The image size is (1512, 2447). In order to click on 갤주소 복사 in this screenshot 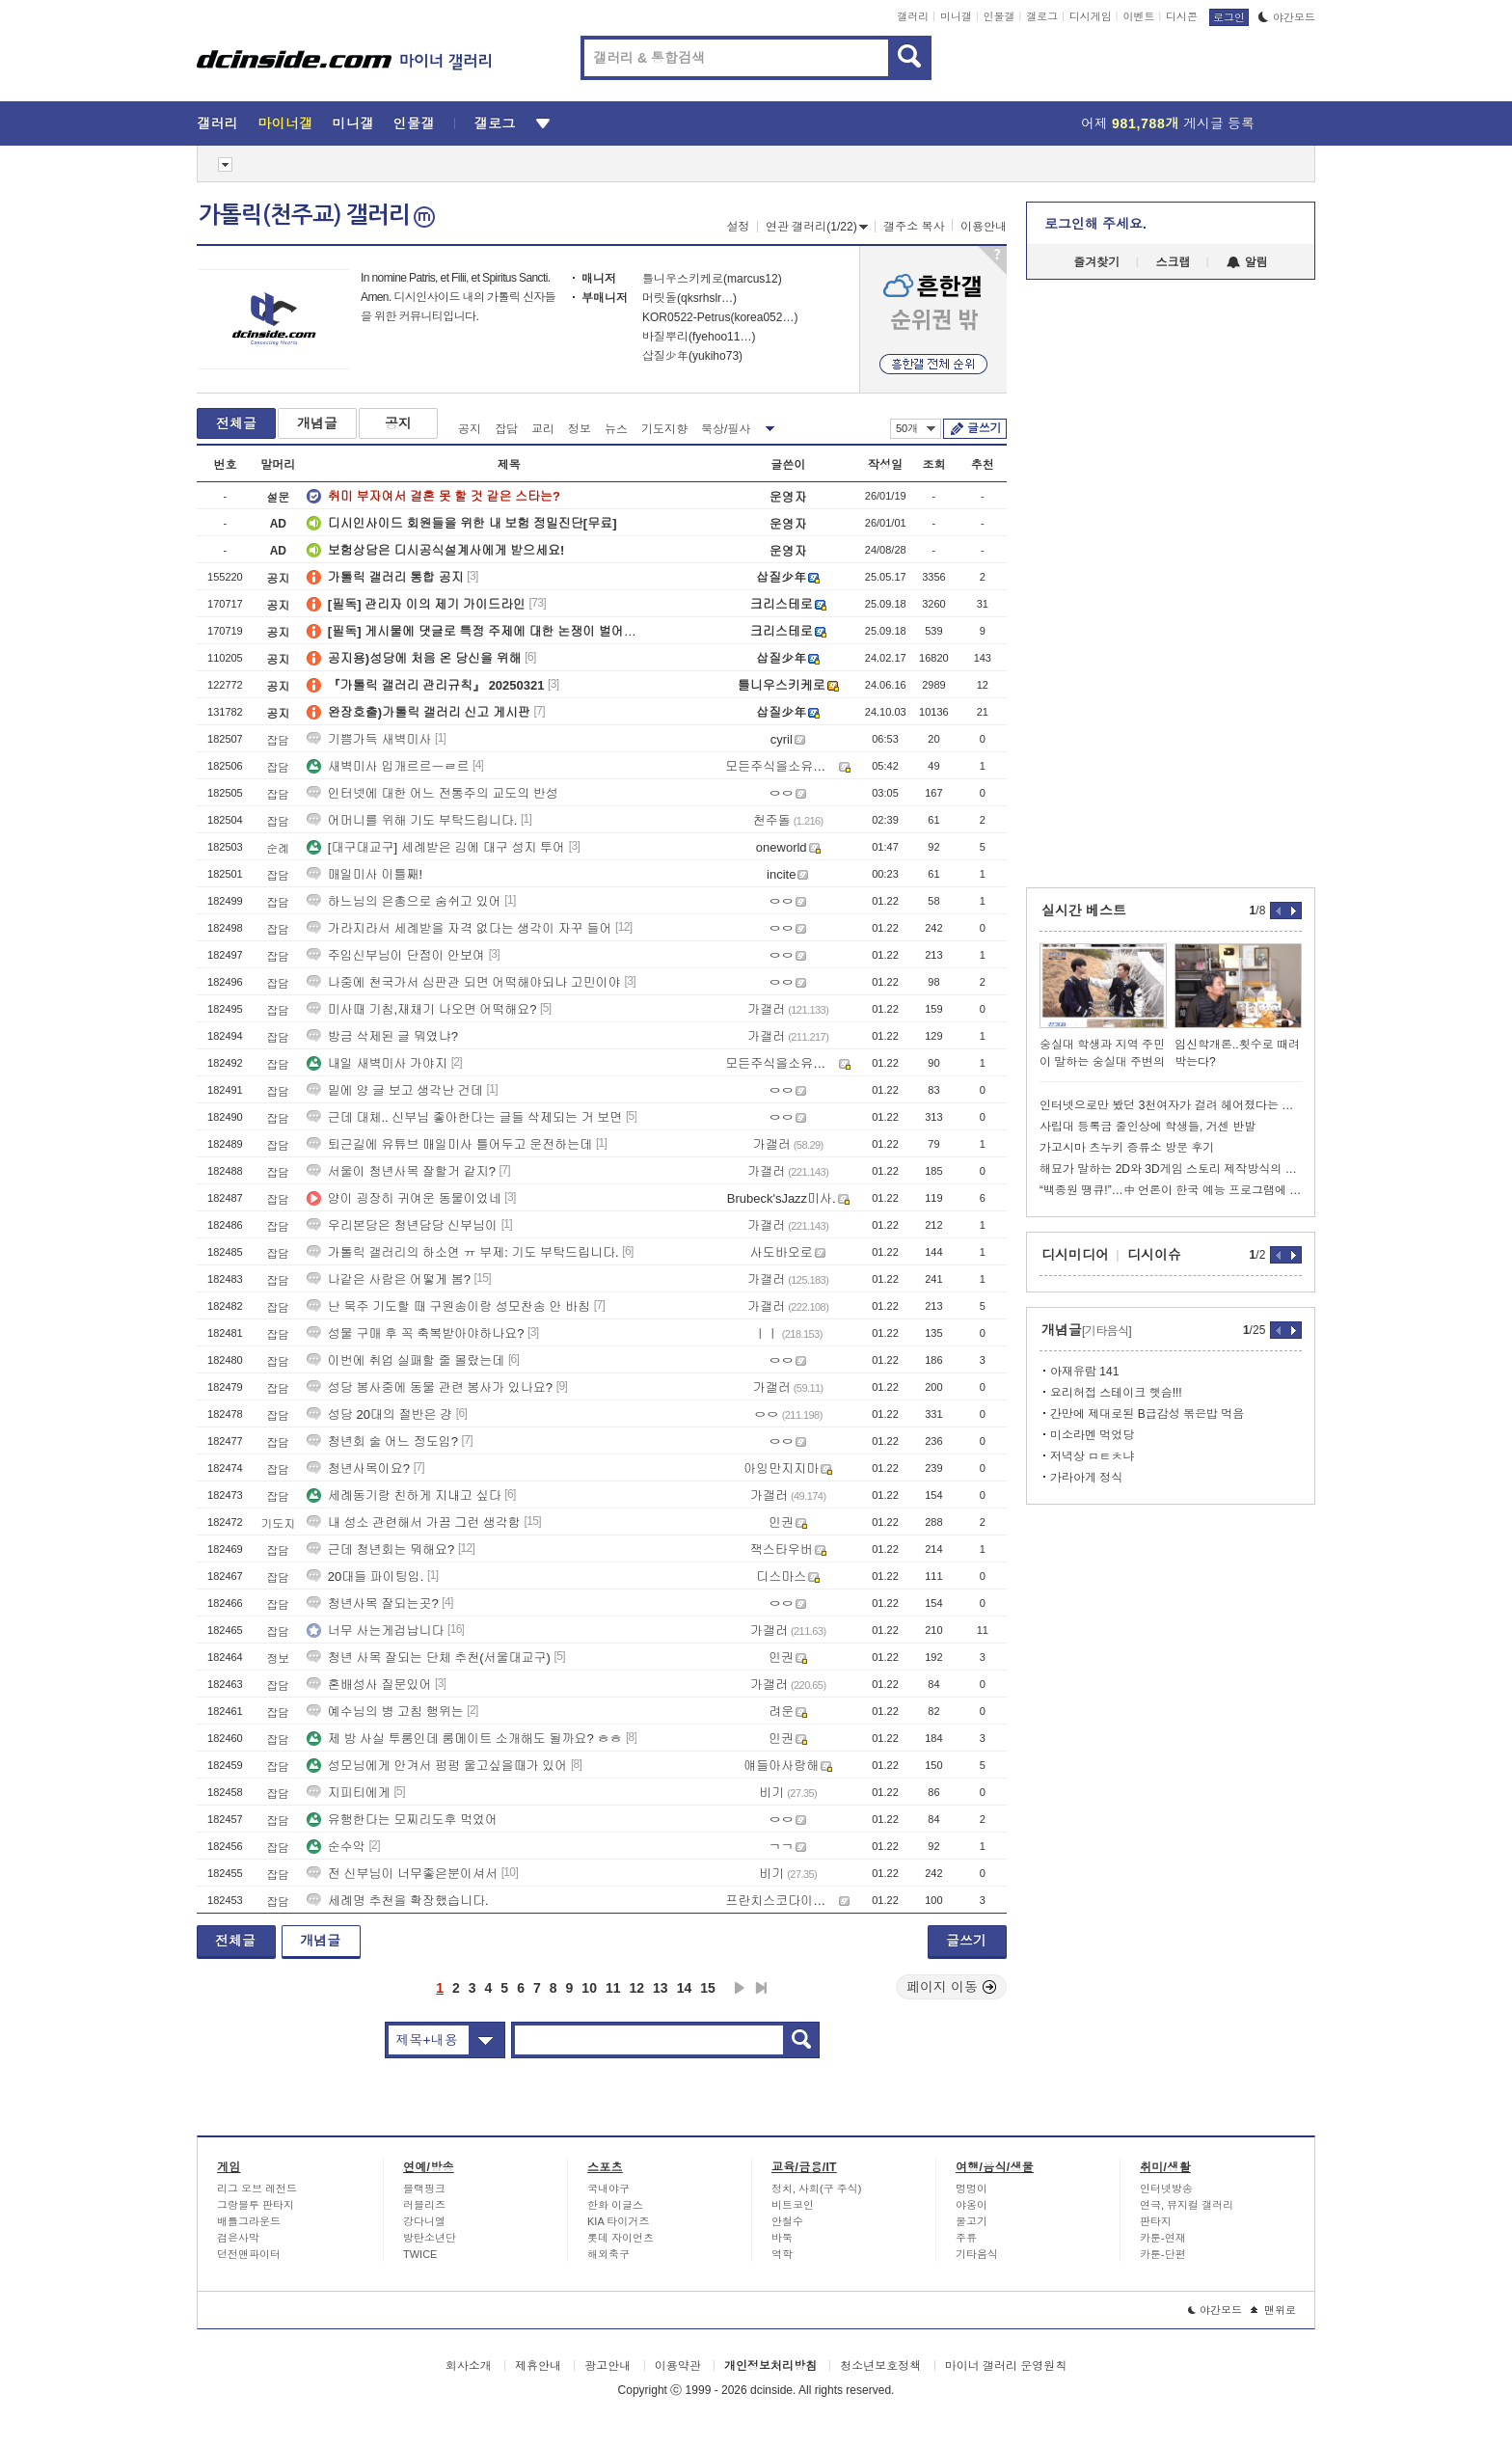, I will do `click(913, 226)`.